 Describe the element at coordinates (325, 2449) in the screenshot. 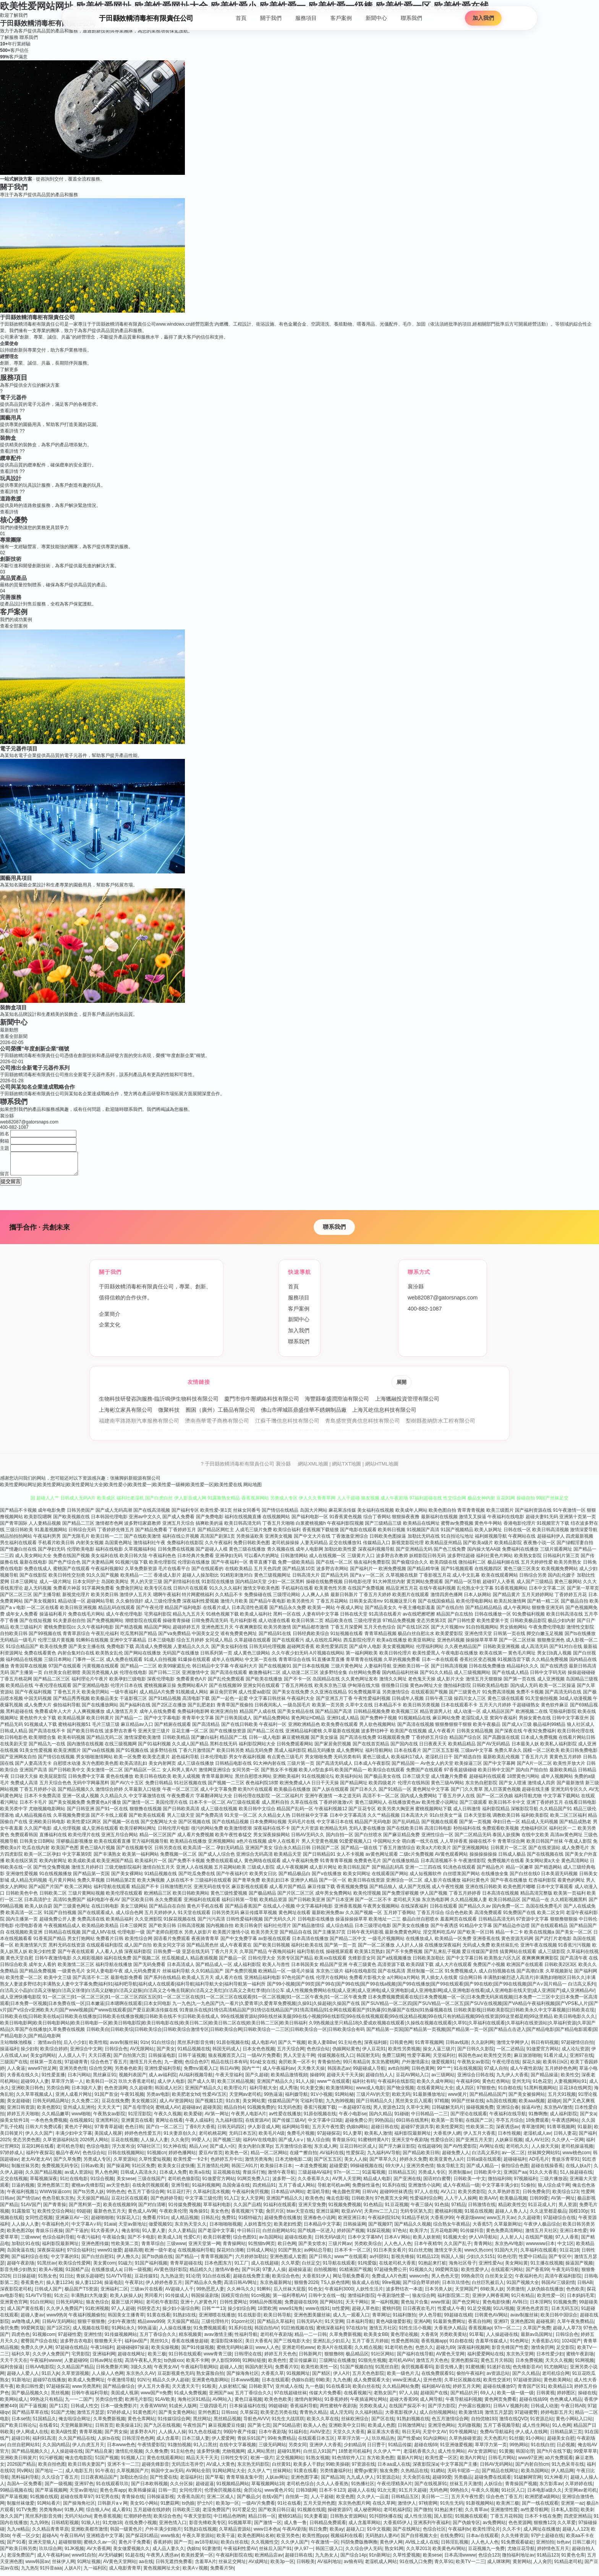

I see `亚洲伊人大香蕉` at that location.